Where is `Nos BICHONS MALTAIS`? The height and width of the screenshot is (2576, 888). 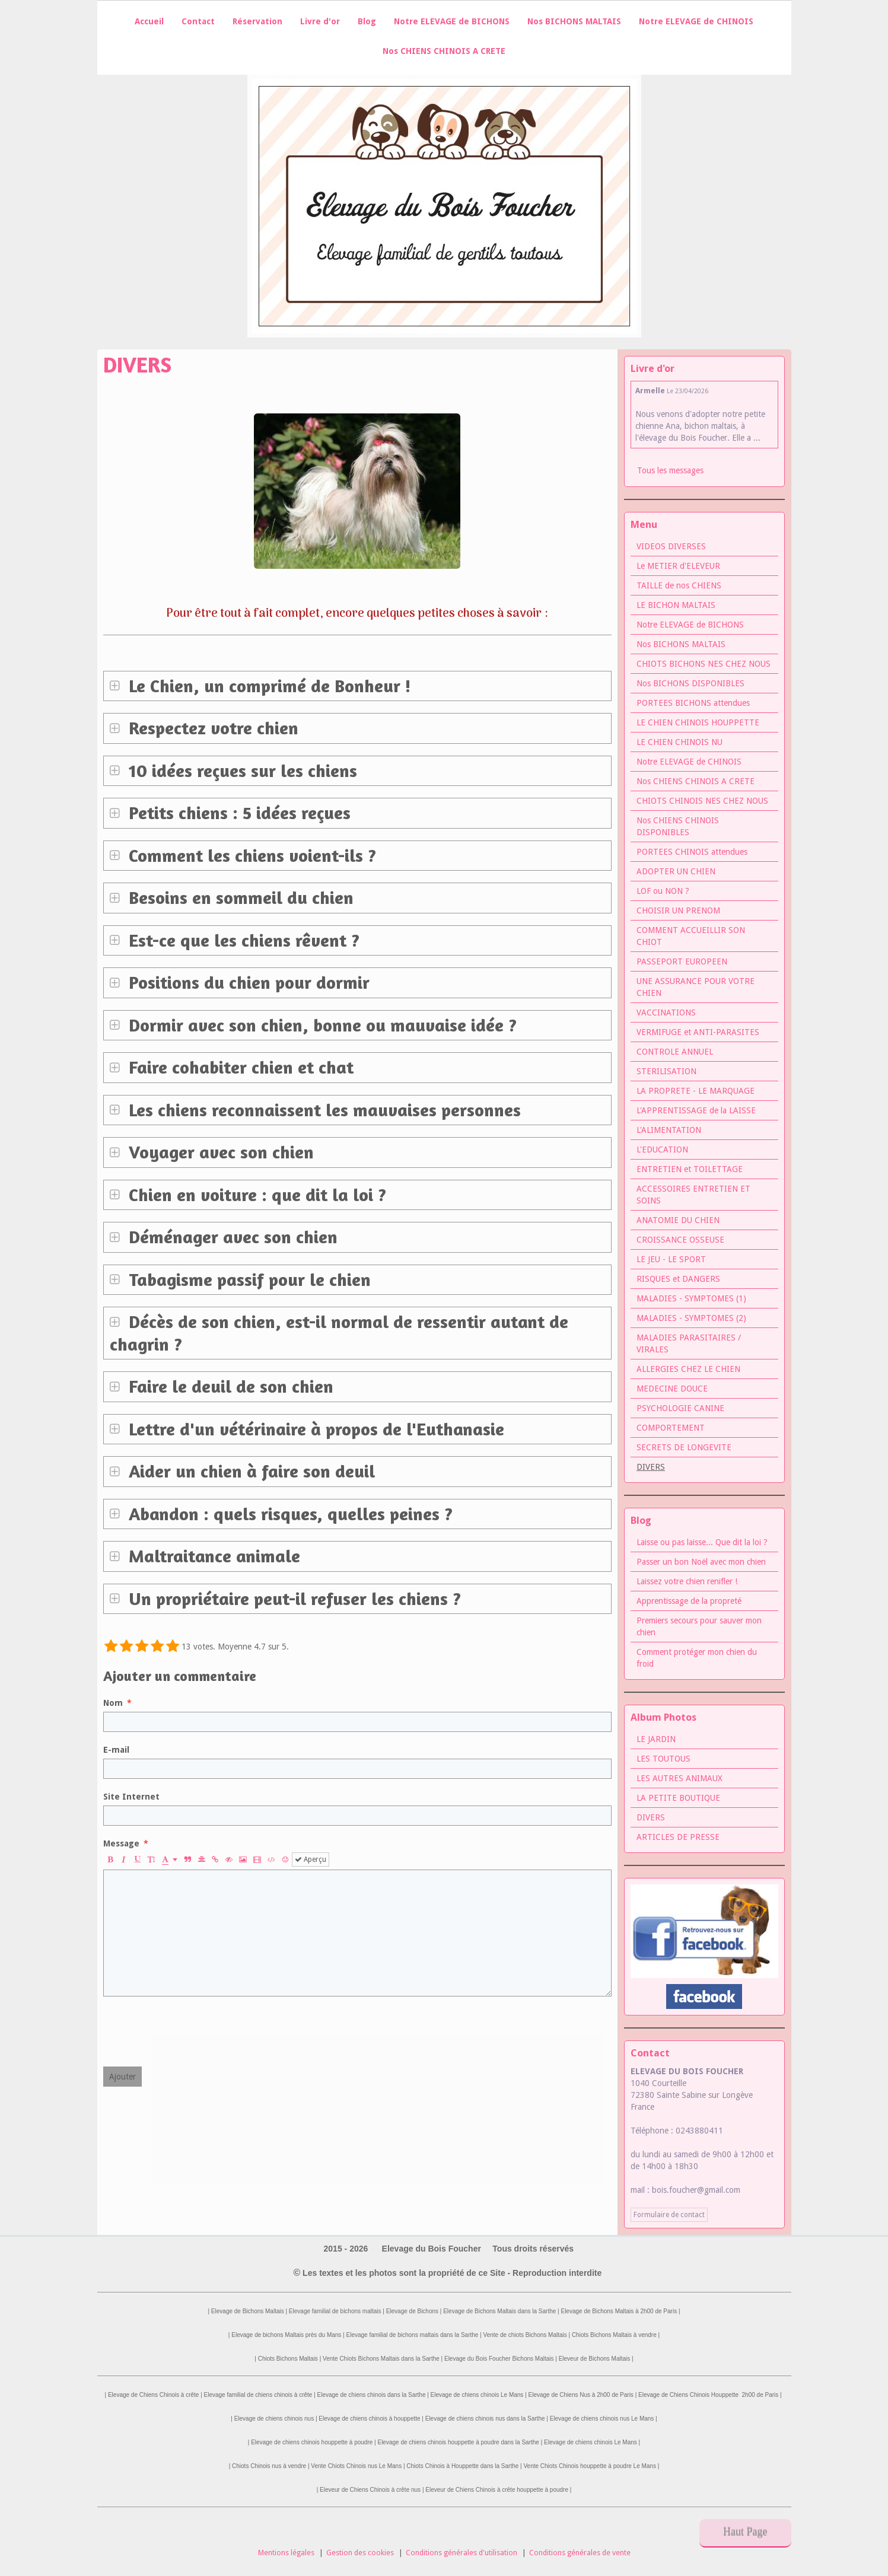
Nos BICHONS MALTAIS is located at coordinates (574, 21).